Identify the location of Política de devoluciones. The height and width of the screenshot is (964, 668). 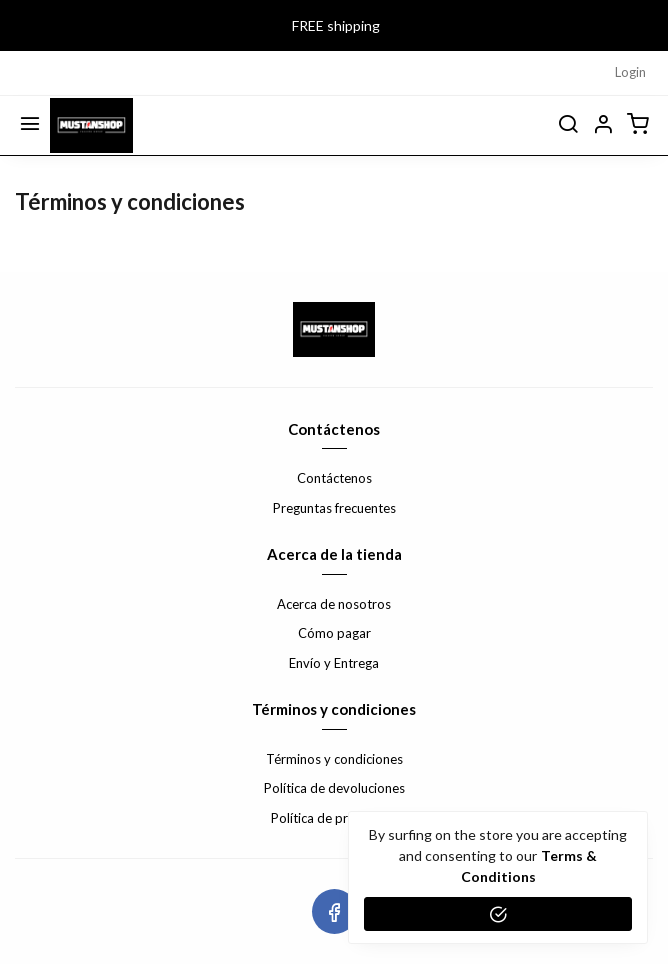
(334, 788).